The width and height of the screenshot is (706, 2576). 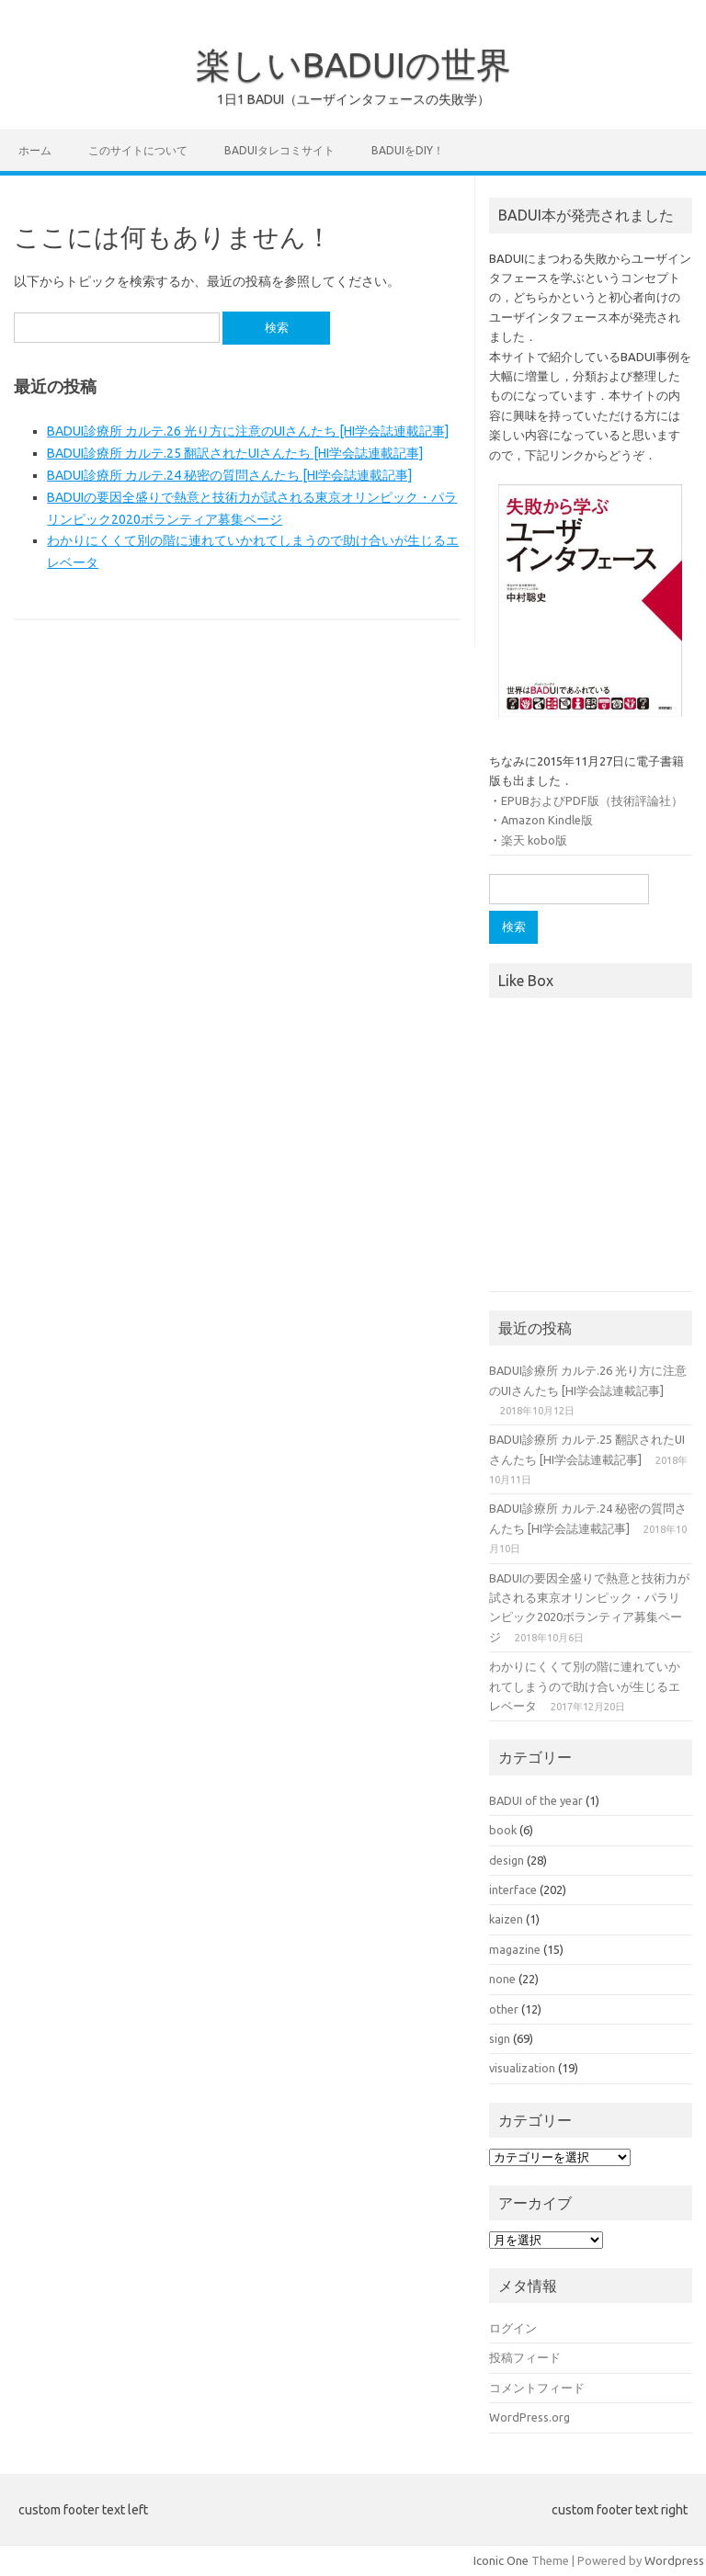 What do you see at coordinates (353, 99) in the screenshot?
I see `1日1 BADUI（ユーザインタフェースの失敗学）` at bounding box center [353, 99].